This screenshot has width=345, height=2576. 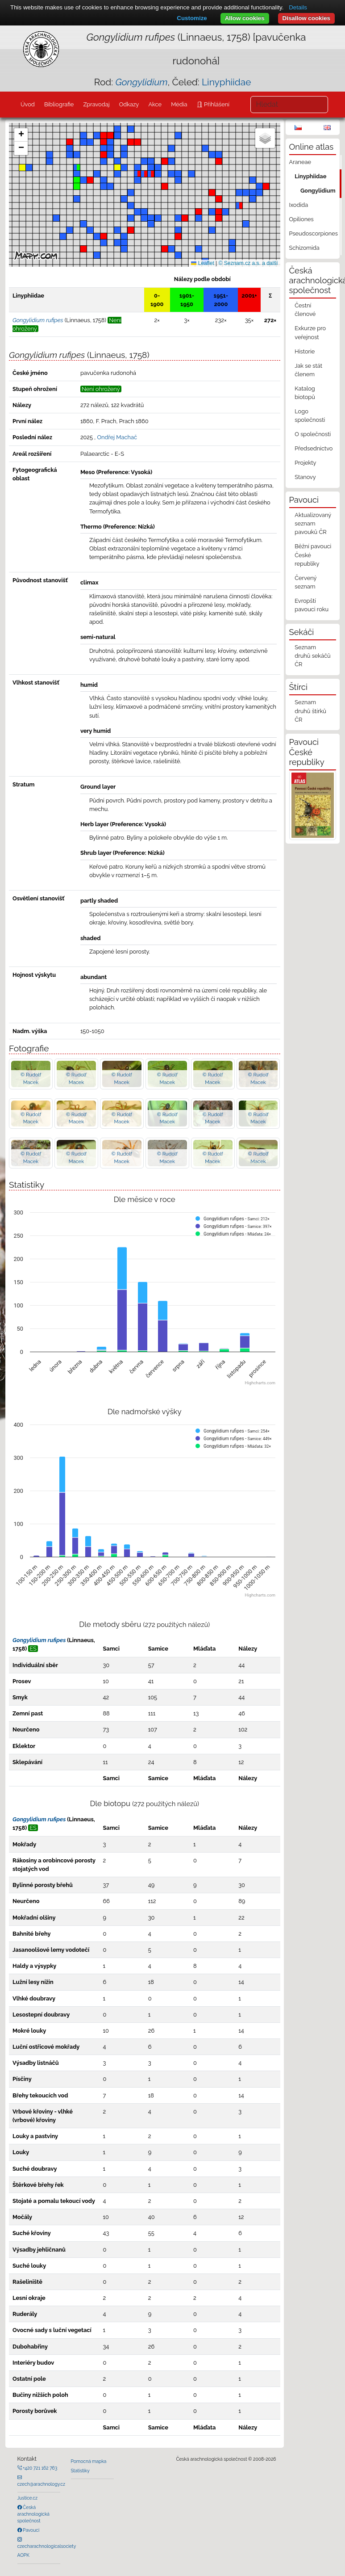 I want to click on Odkazy, so click(x=129, y=104).